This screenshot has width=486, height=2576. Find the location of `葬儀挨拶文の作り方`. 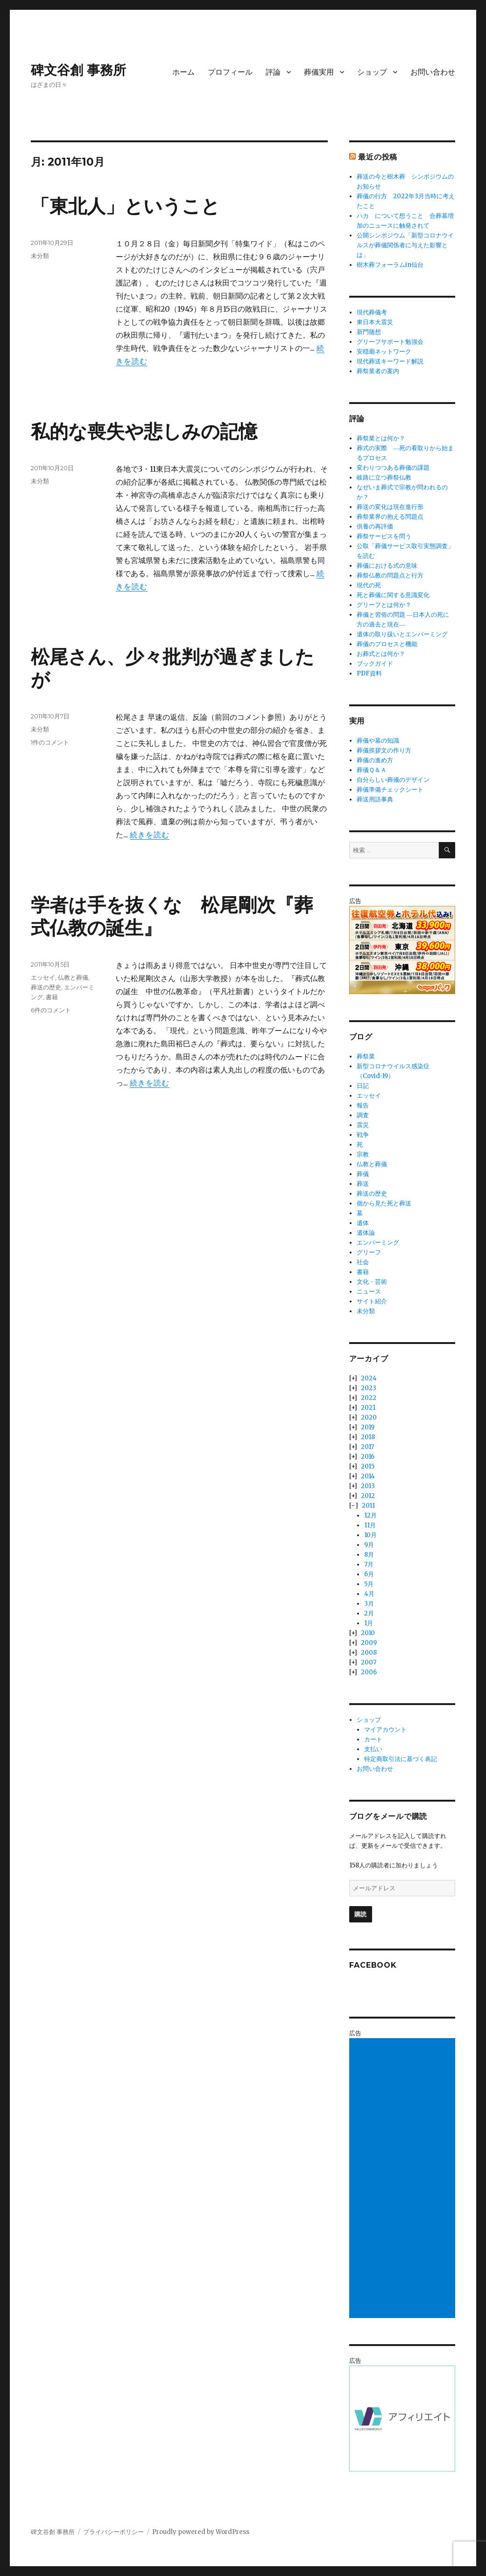

葬儀挨拶文の作り方 is located at coordinates (384, 750).